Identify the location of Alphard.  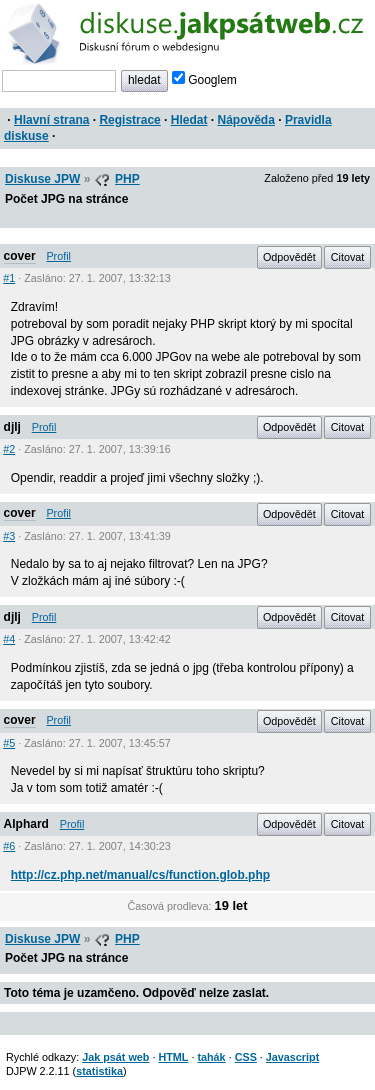
(26, 824).